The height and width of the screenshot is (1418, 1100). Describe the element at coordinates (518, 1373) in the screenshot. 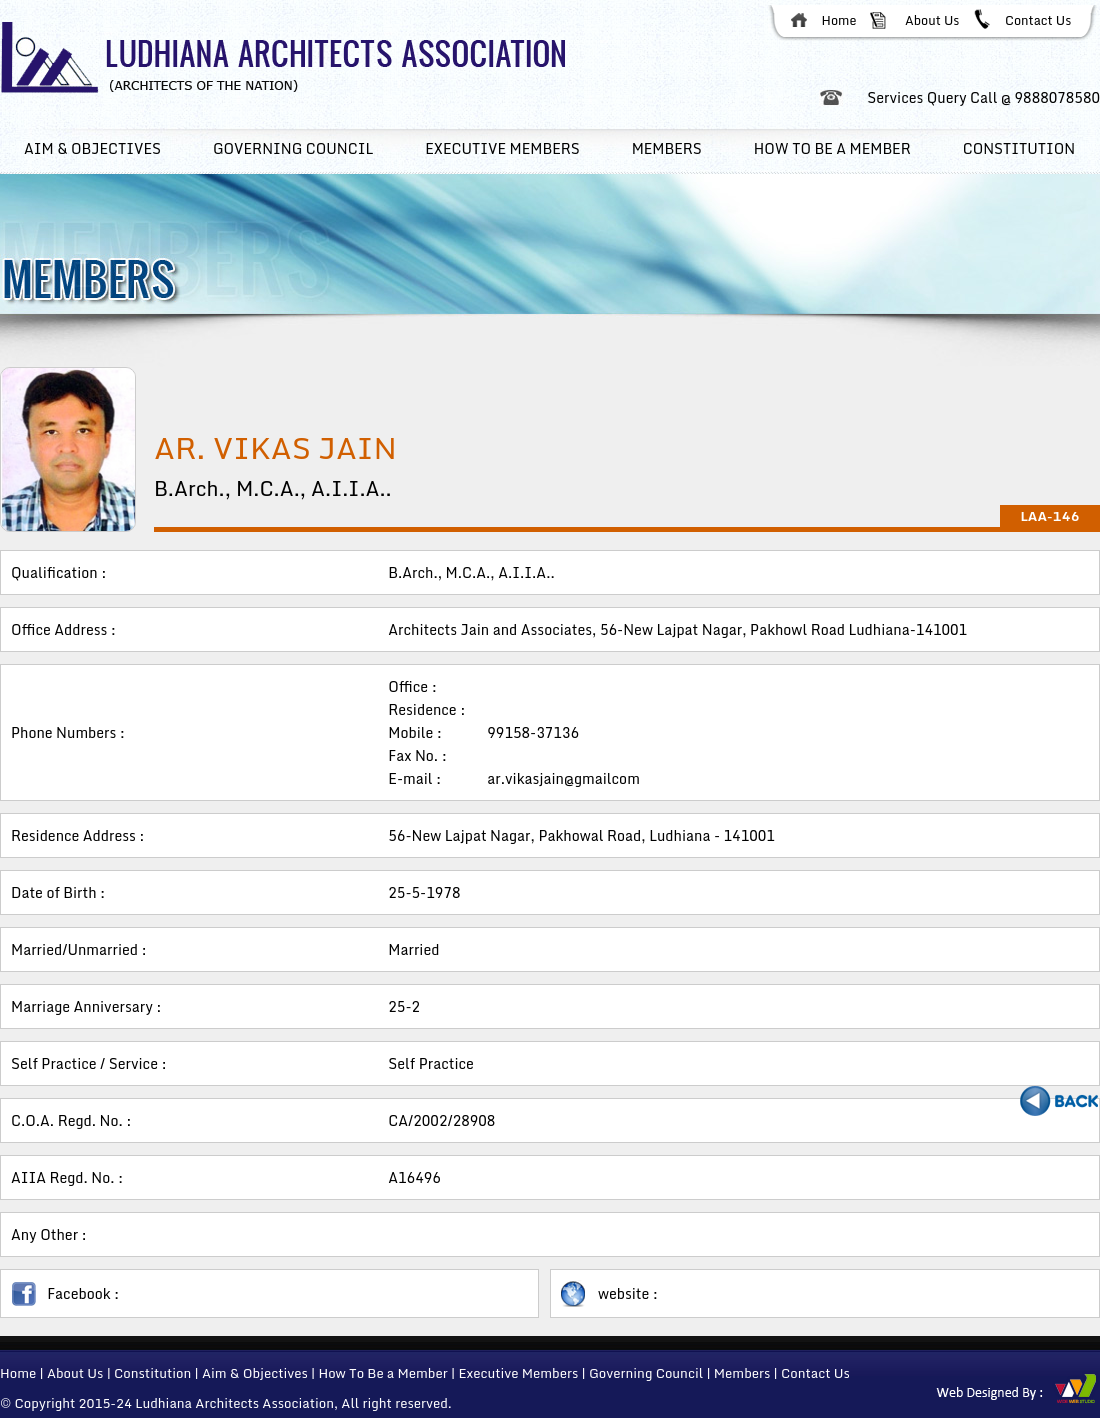

I see `Executive Members` at that location.